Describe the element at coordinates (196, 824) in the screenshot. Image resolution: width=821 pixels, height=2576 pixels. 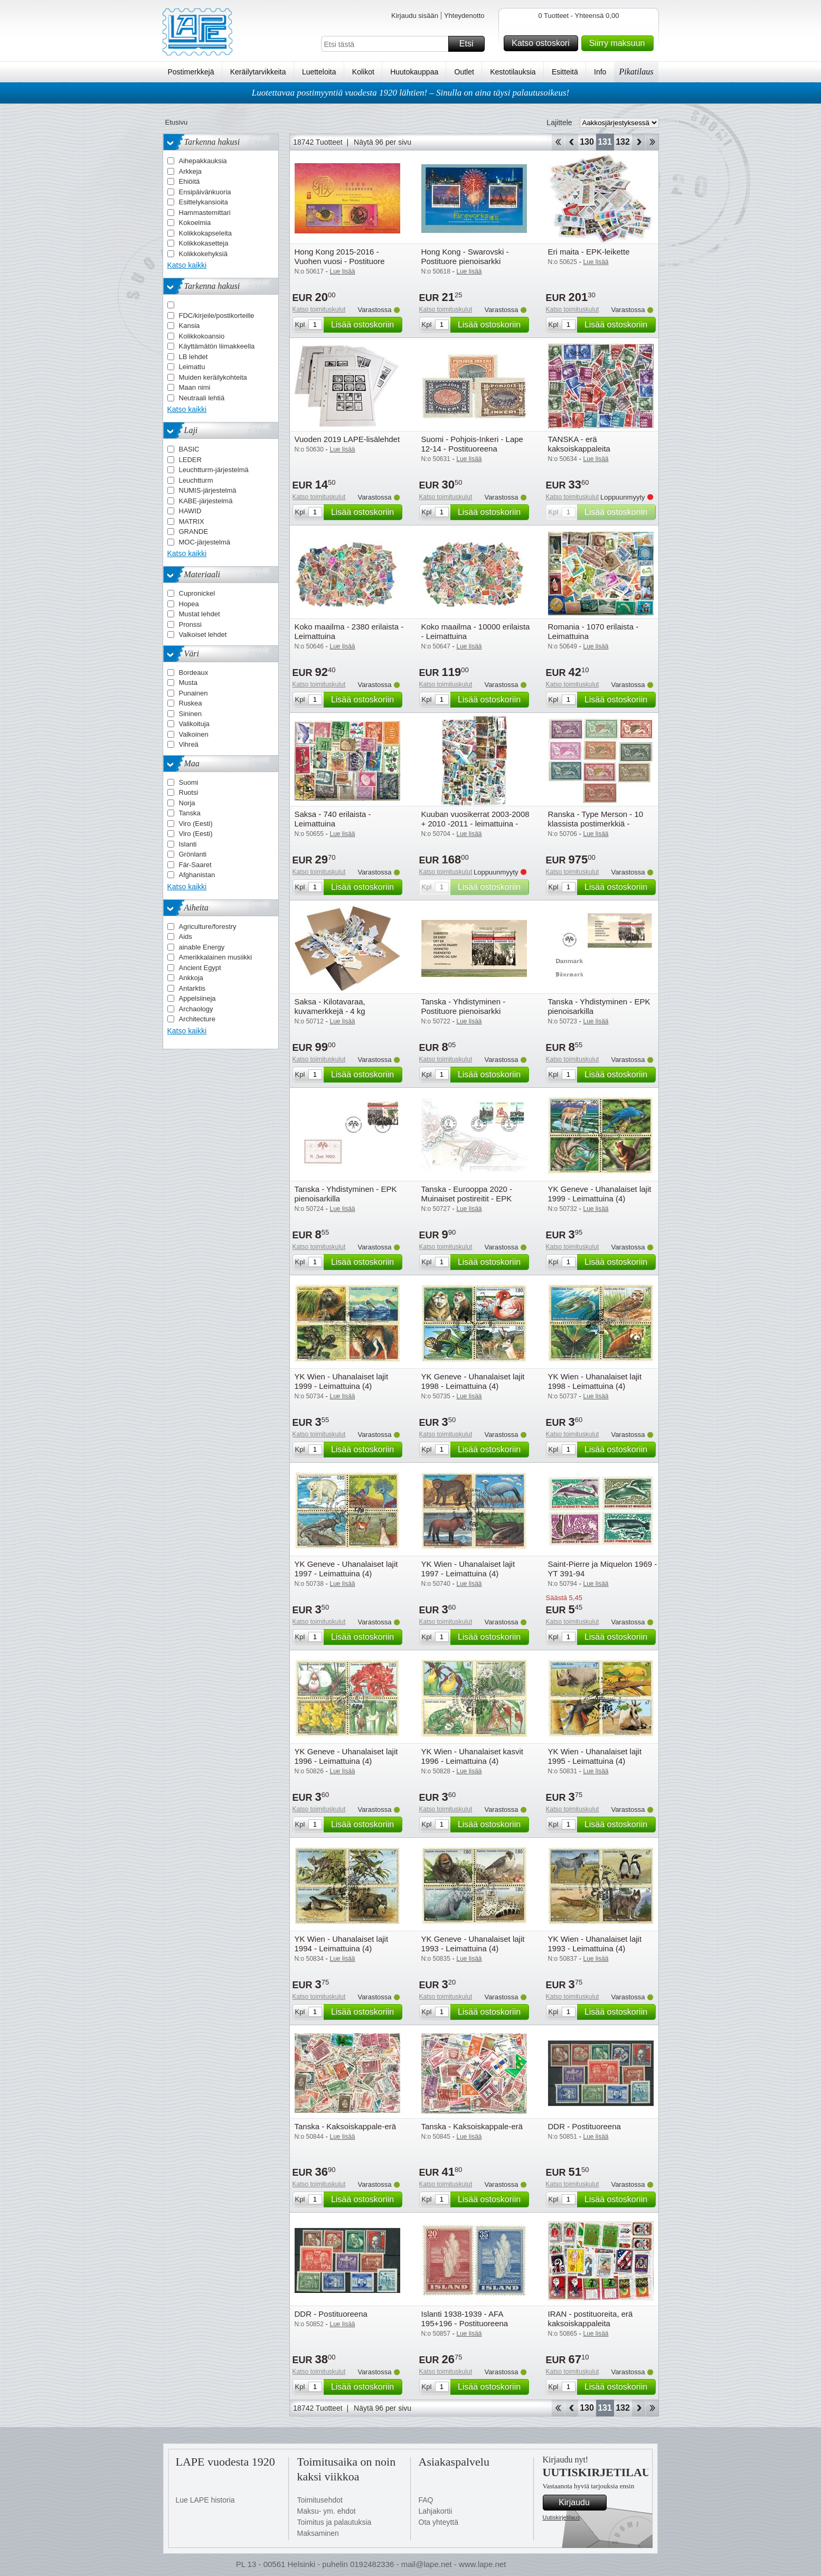
I see `Viro (Eesti)` at that location.